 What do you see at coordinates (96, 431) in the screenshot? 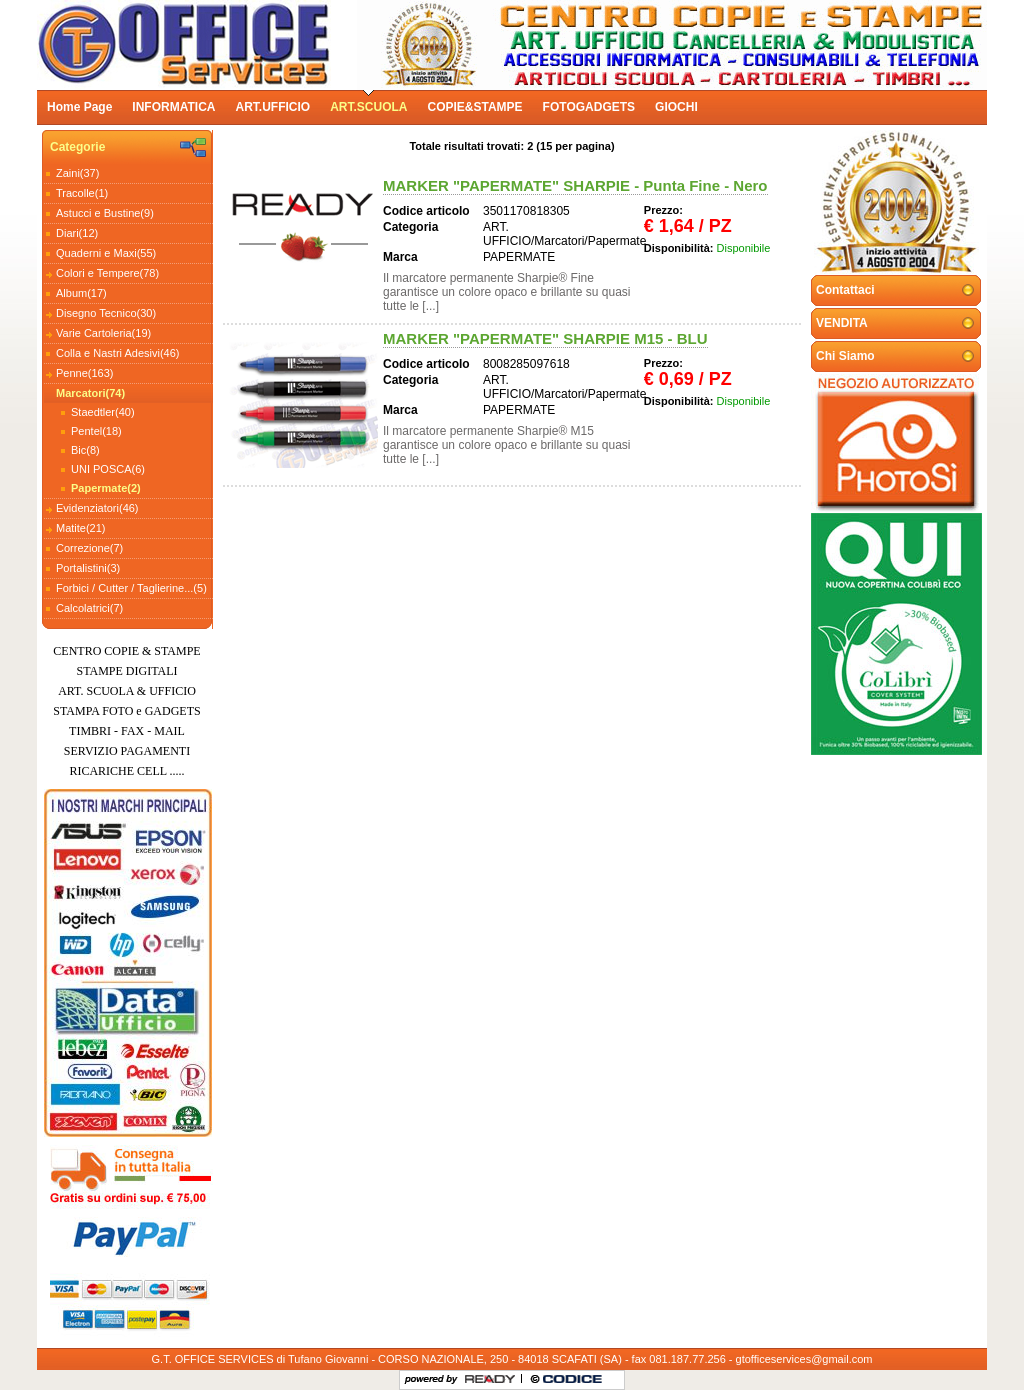
I see `Pentel(18)` at bounding box center [96, 431].